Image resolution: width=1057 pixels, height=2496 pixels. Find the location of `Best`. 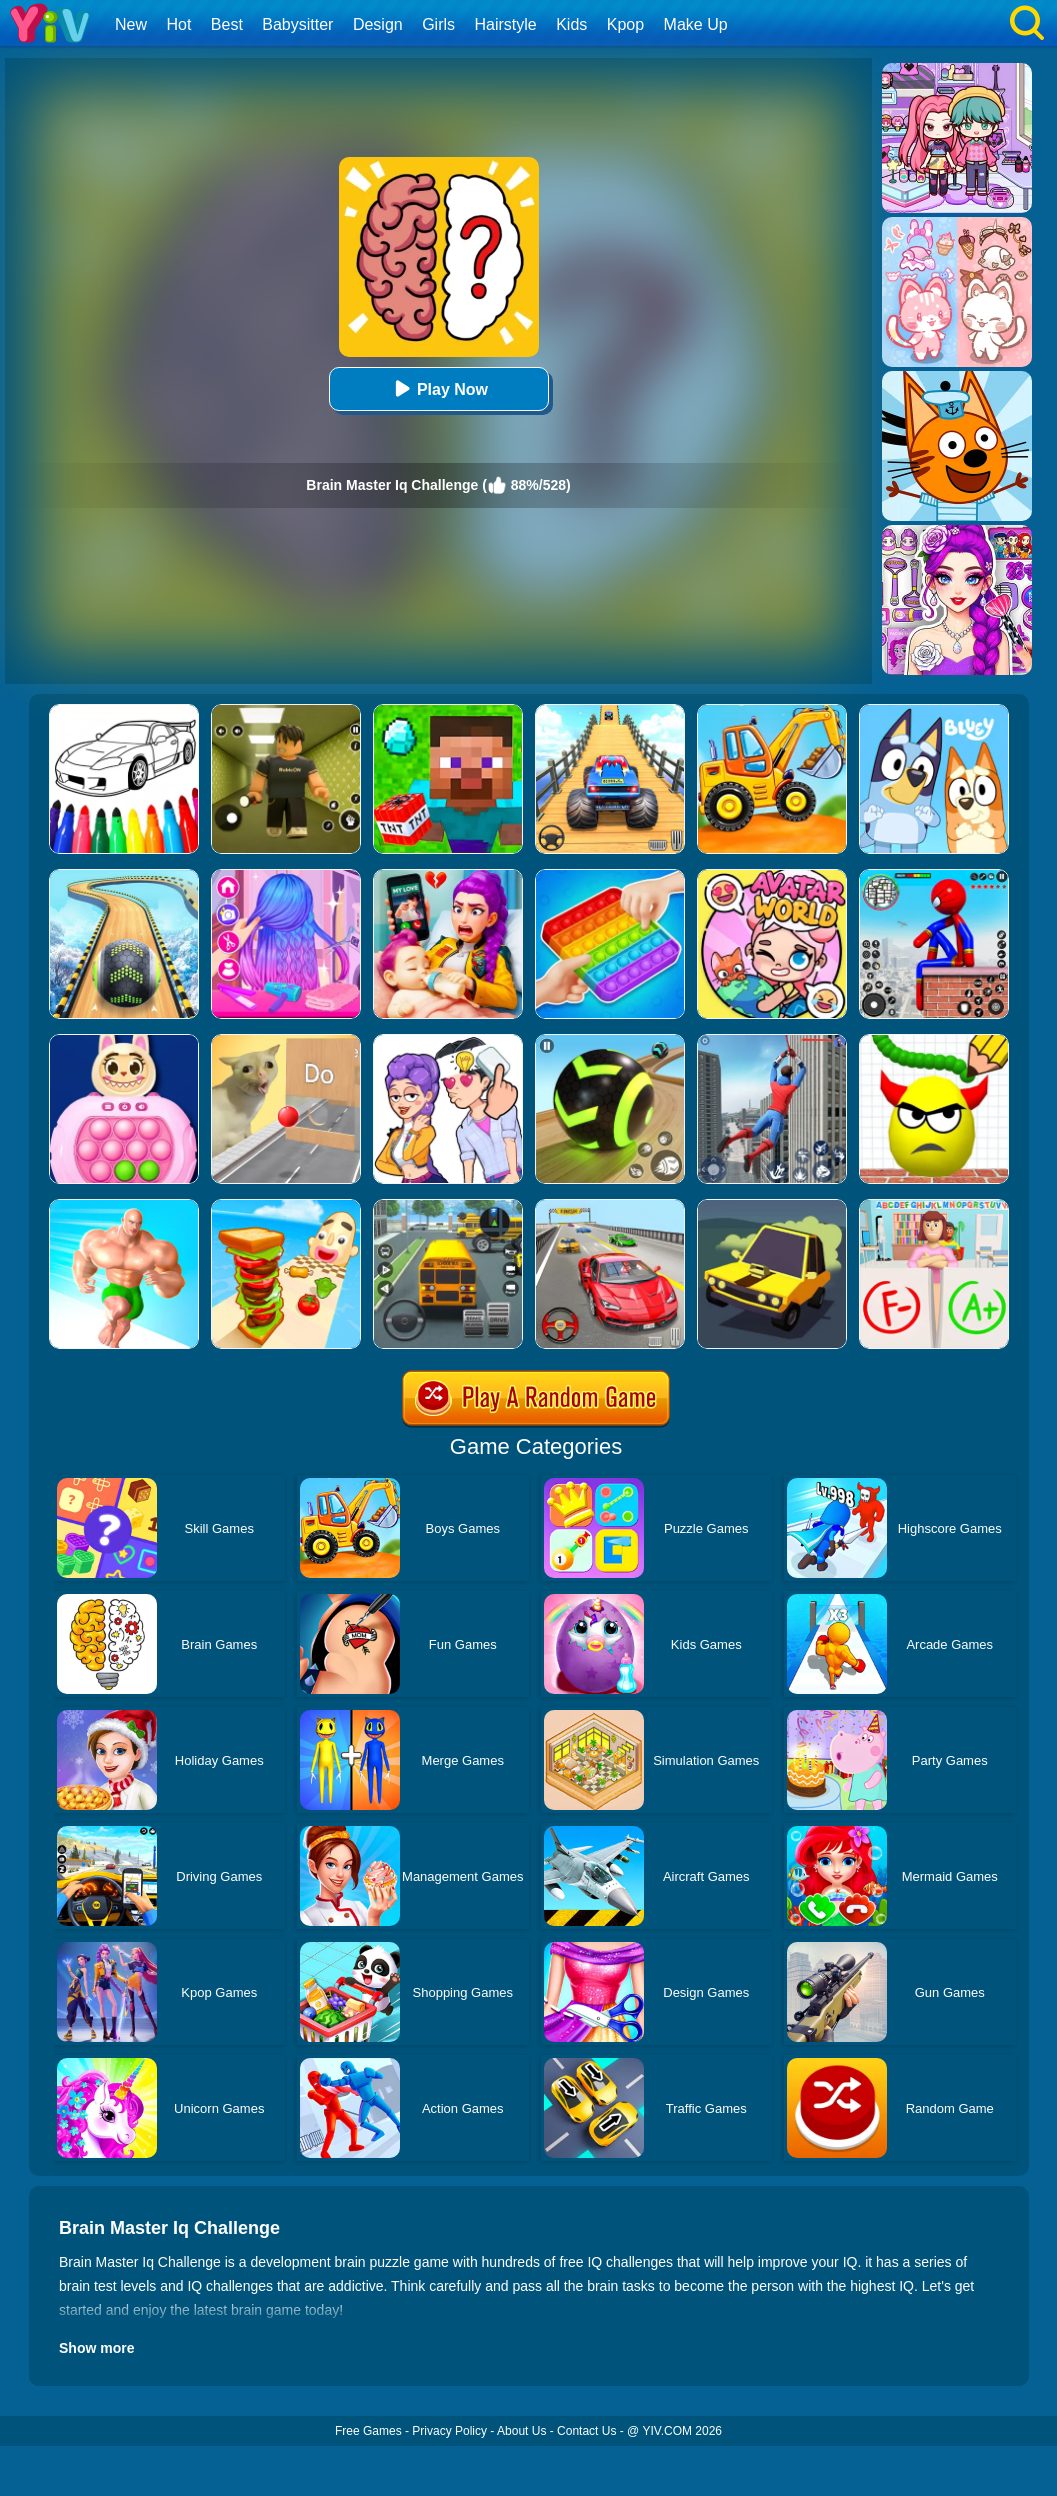

Best is located at coordinates (227, 24).